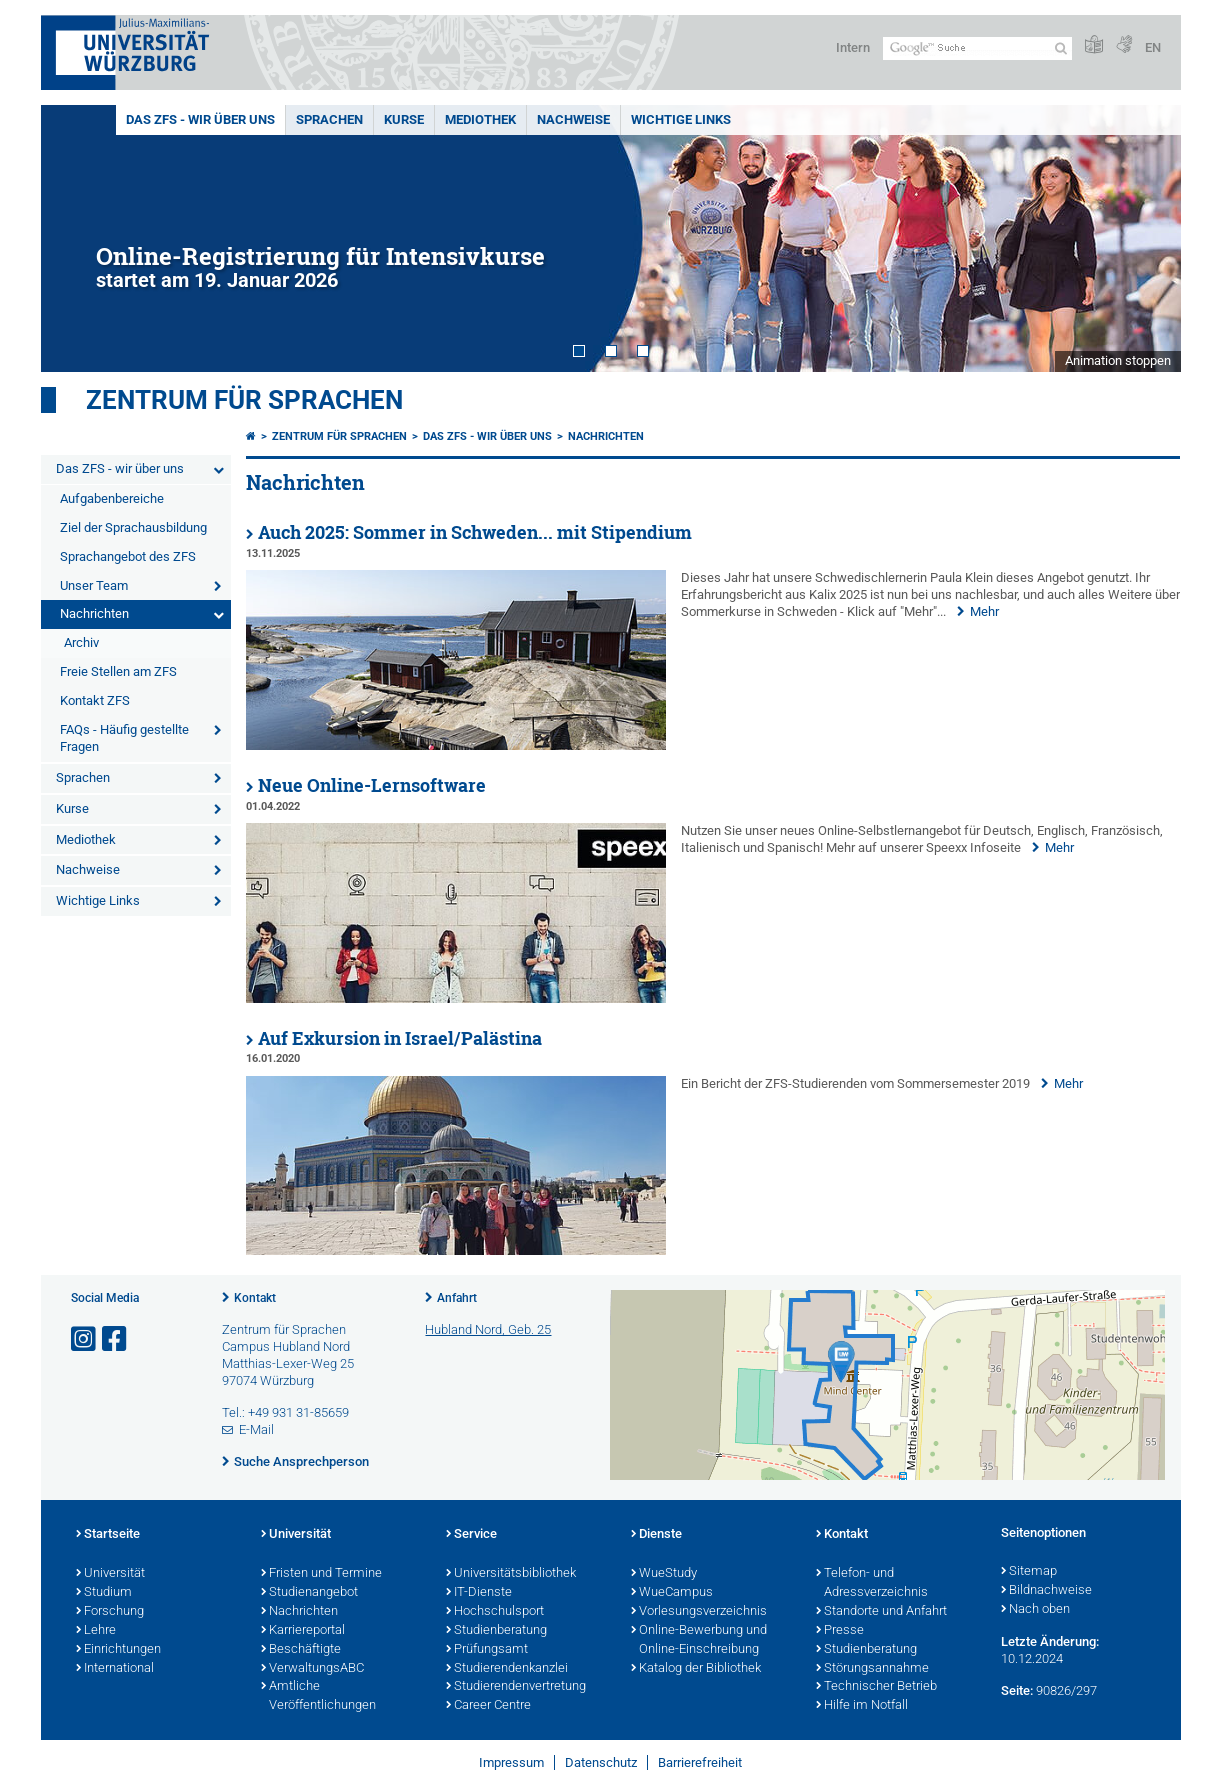 The image size is (1221, 1787). What do you see at coordinates (301, 1650) in the screenshot?
I see `Beschäftigte` at bounding box center [301, 1650].